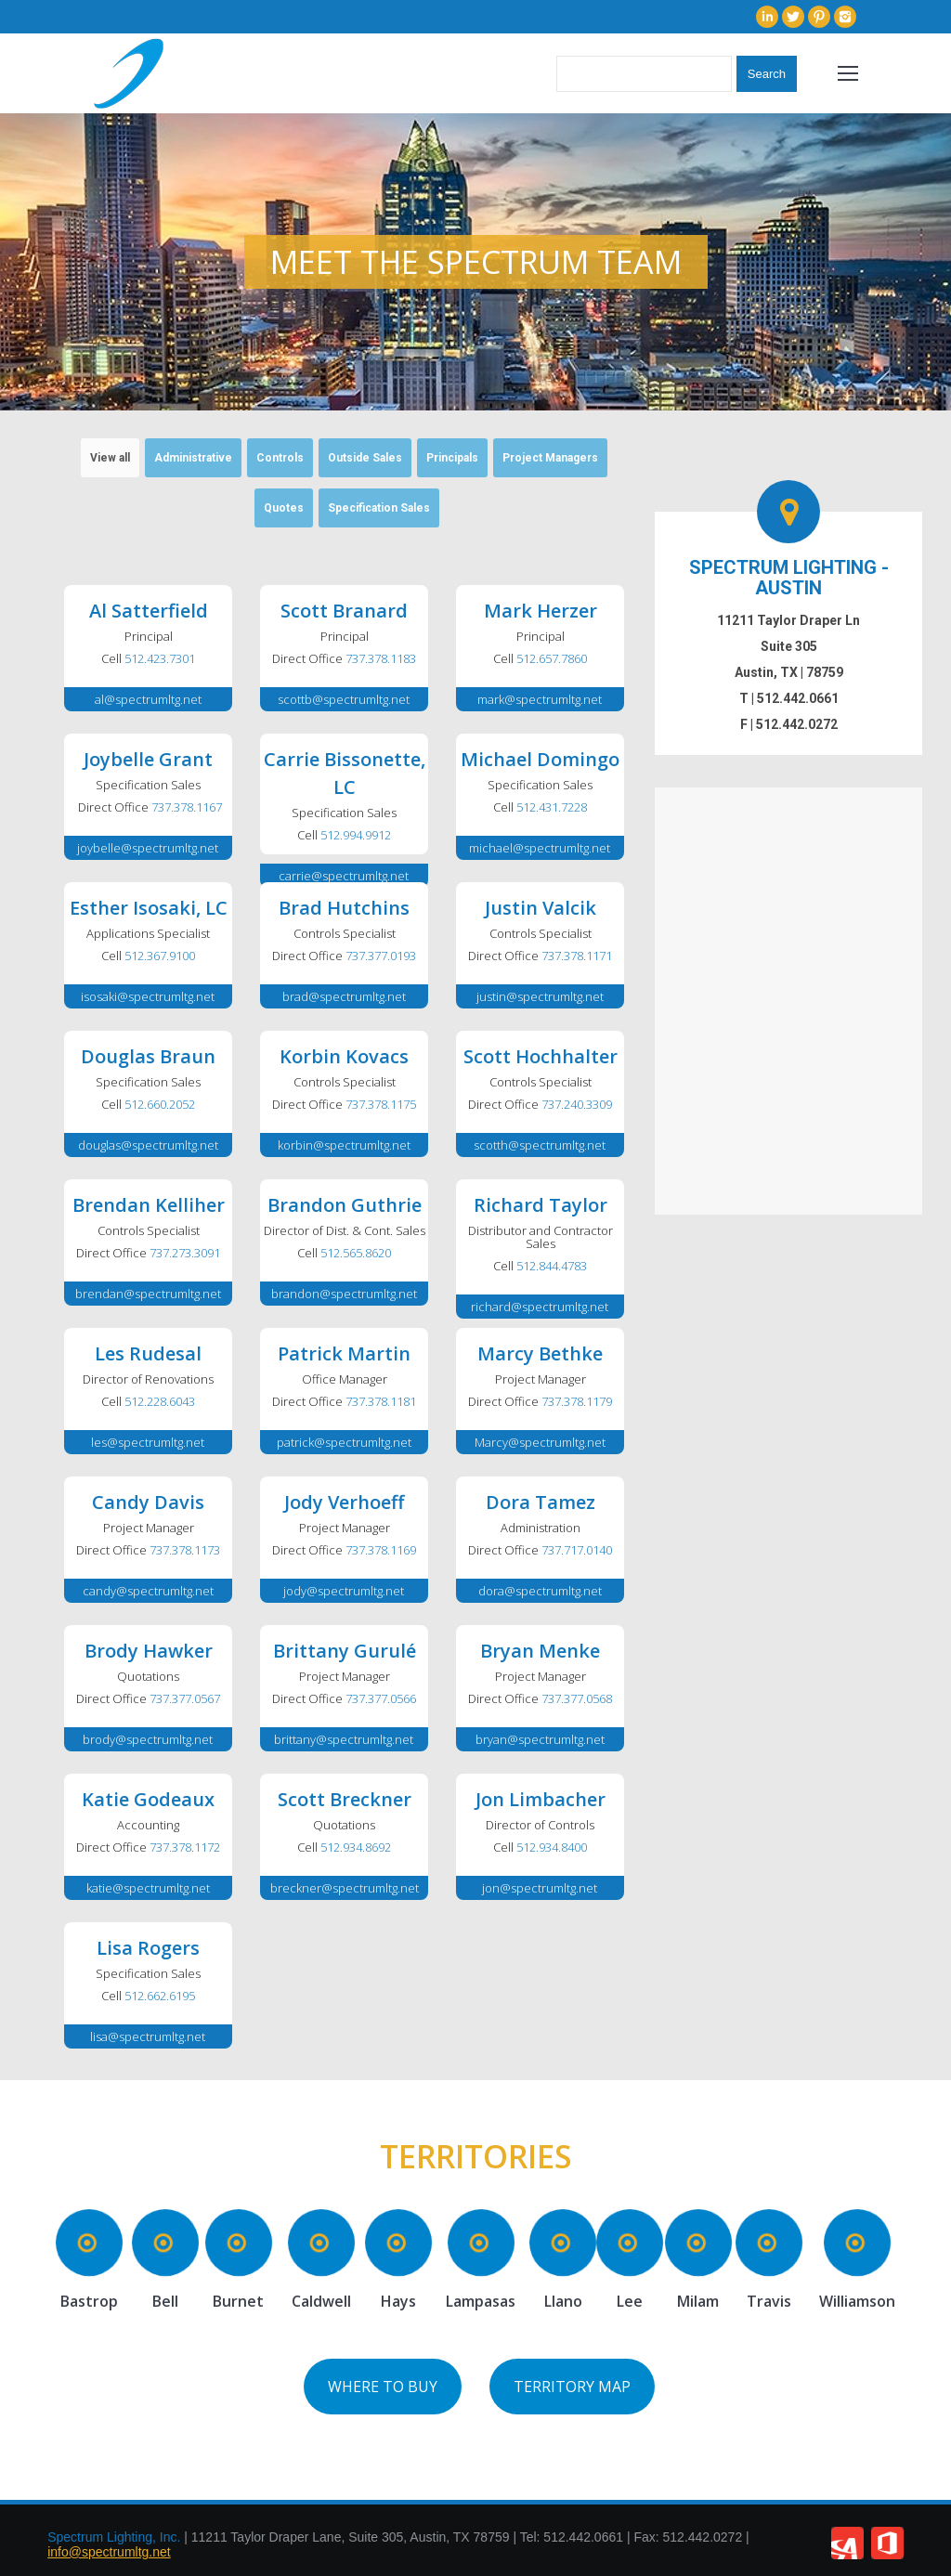 This screenshot has height=2576, width=951. What do you see at coordinates (343, 1590) in the screenshot?
I see `jody@spectrumltg.net` at bounding box center [343, 1590].